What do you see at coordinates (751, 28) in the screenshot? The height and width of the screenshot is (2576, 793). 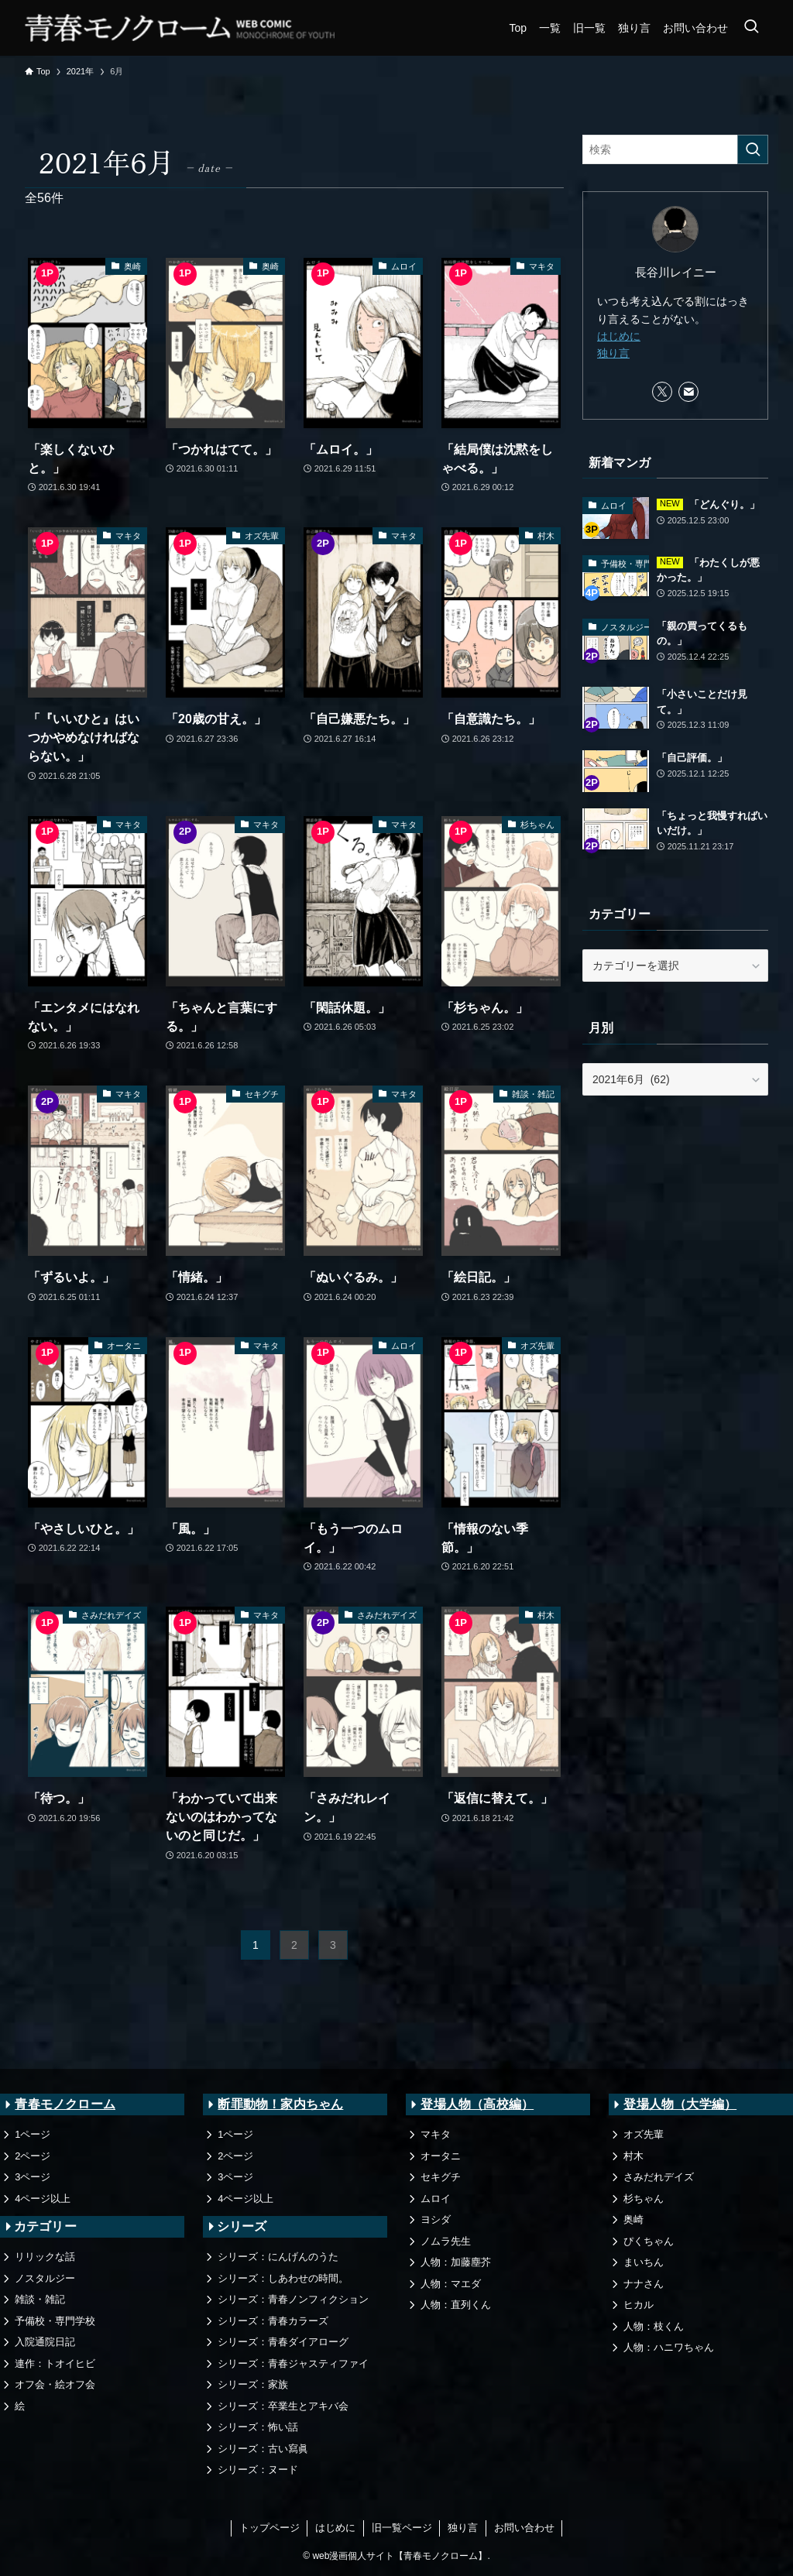 I see `[検索ボタン]` at bounding box center [751, 28].